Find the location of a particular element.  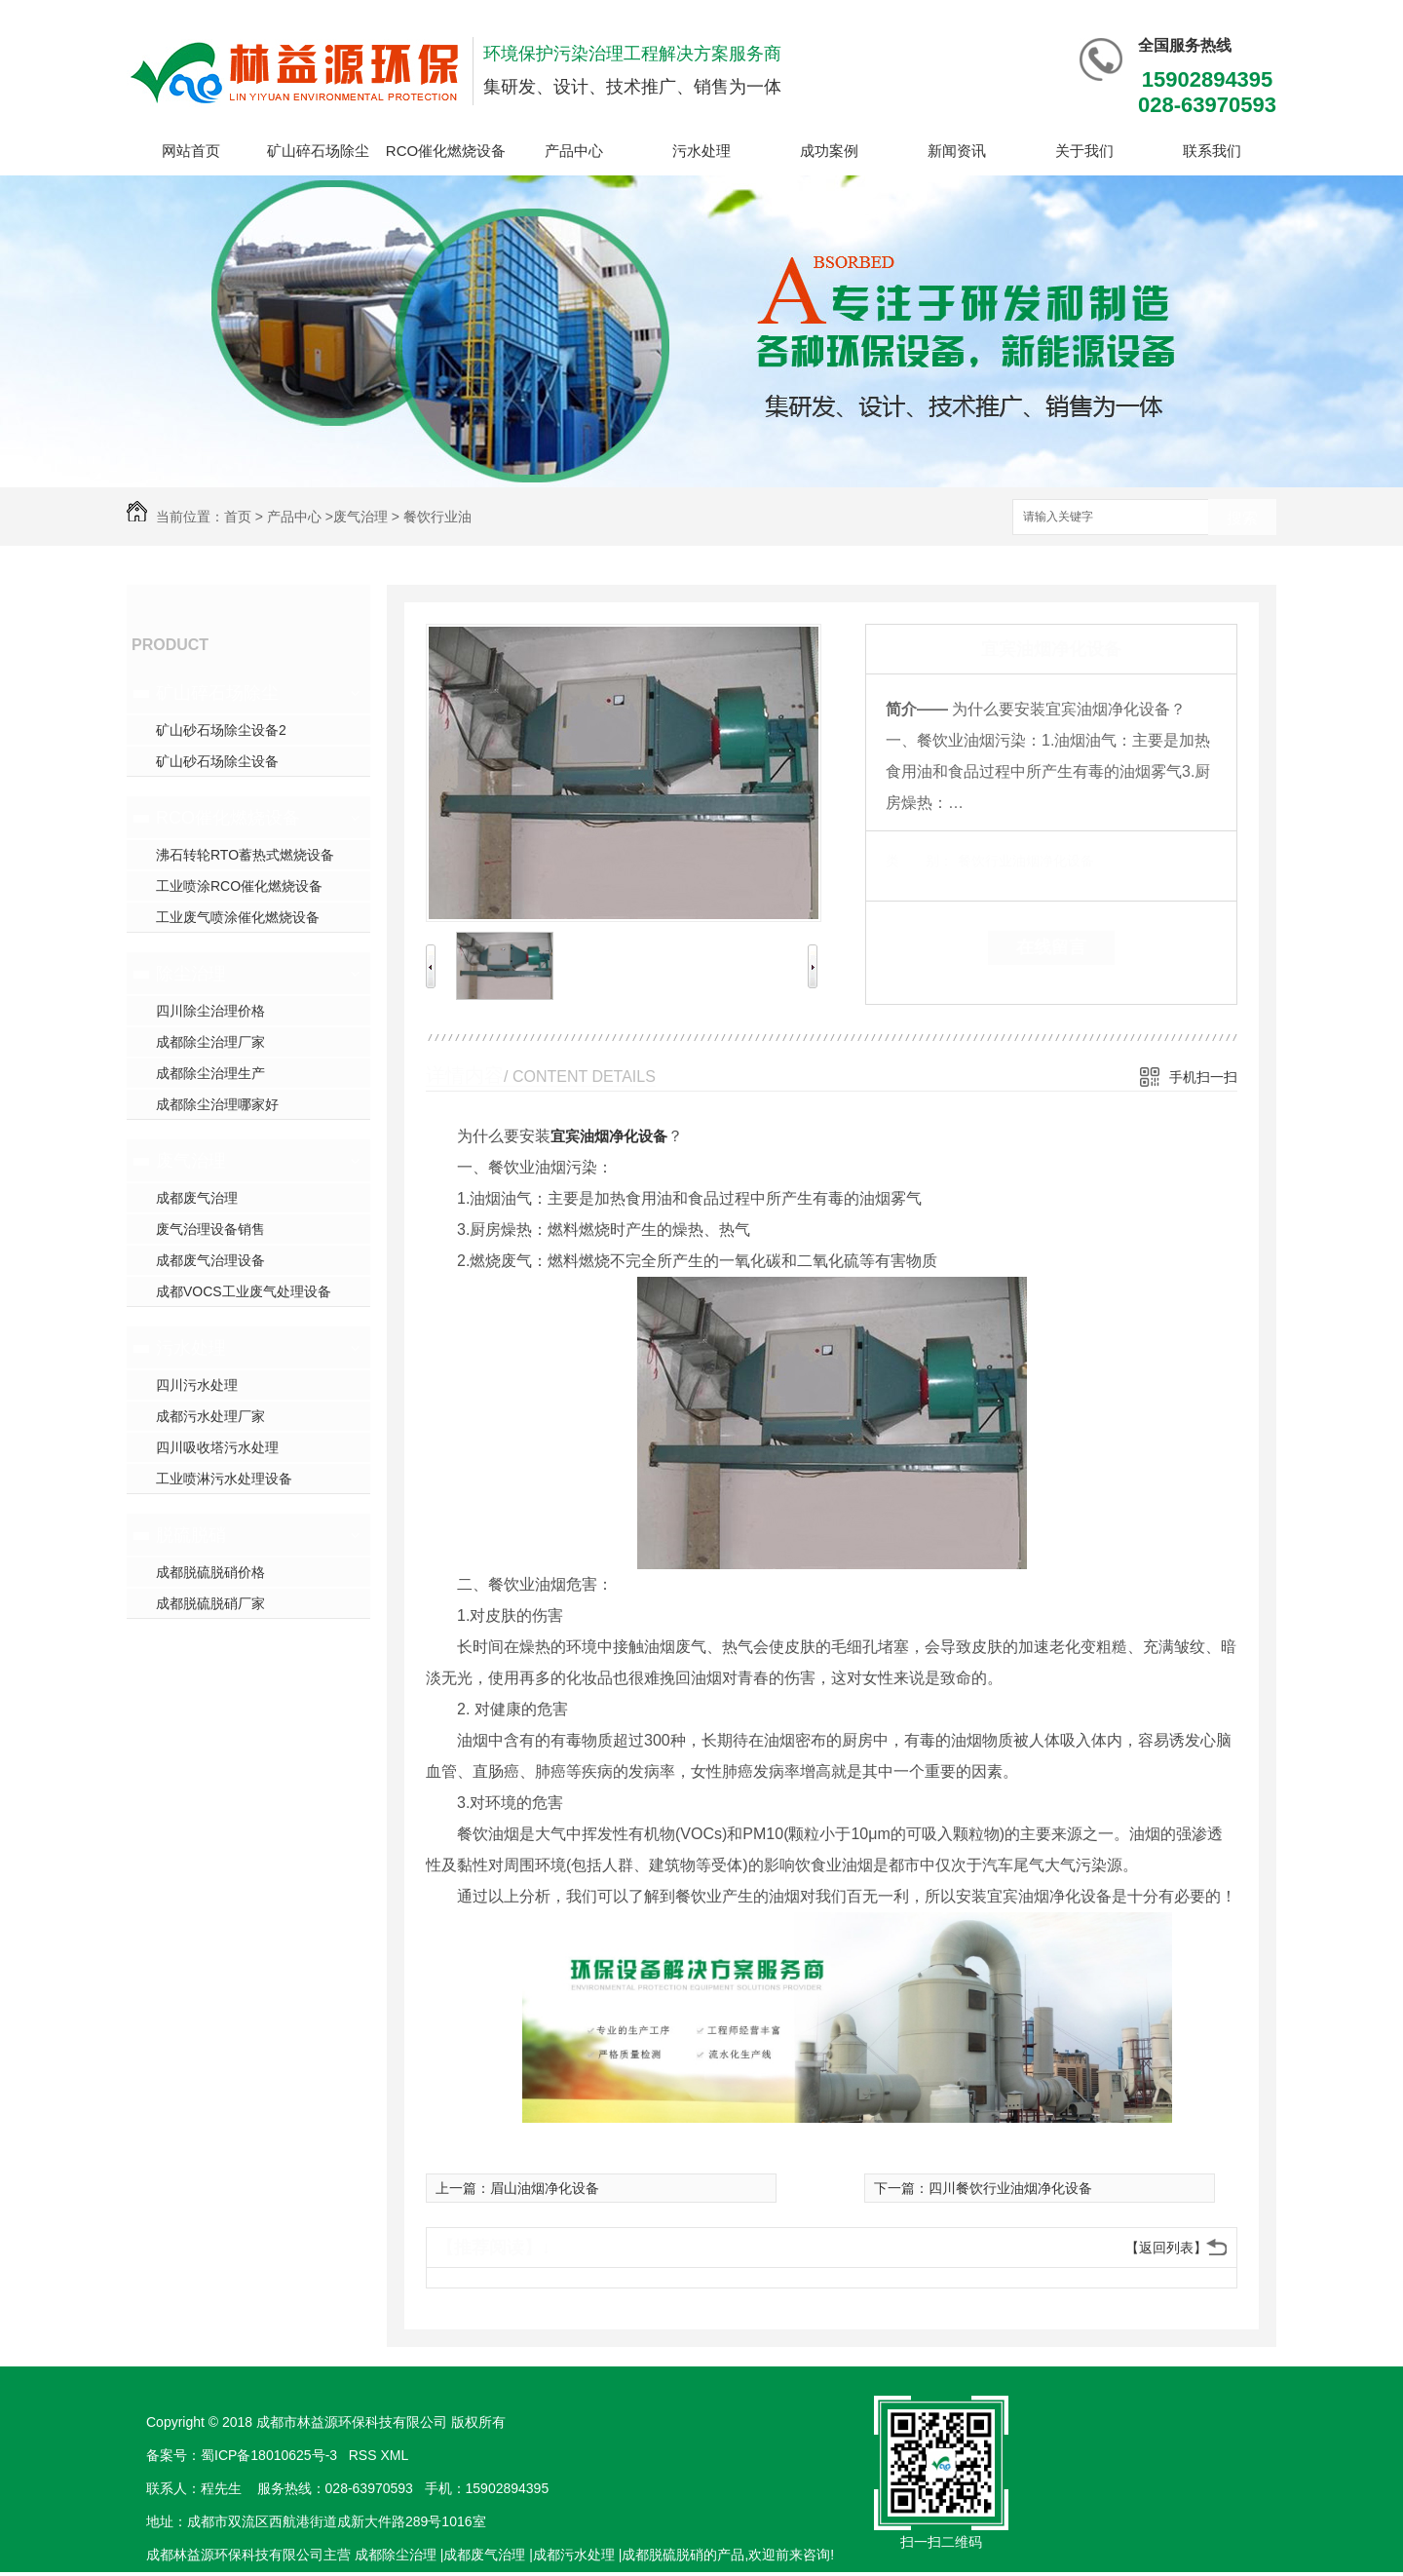

XML is located at coordinates (395, 2455).